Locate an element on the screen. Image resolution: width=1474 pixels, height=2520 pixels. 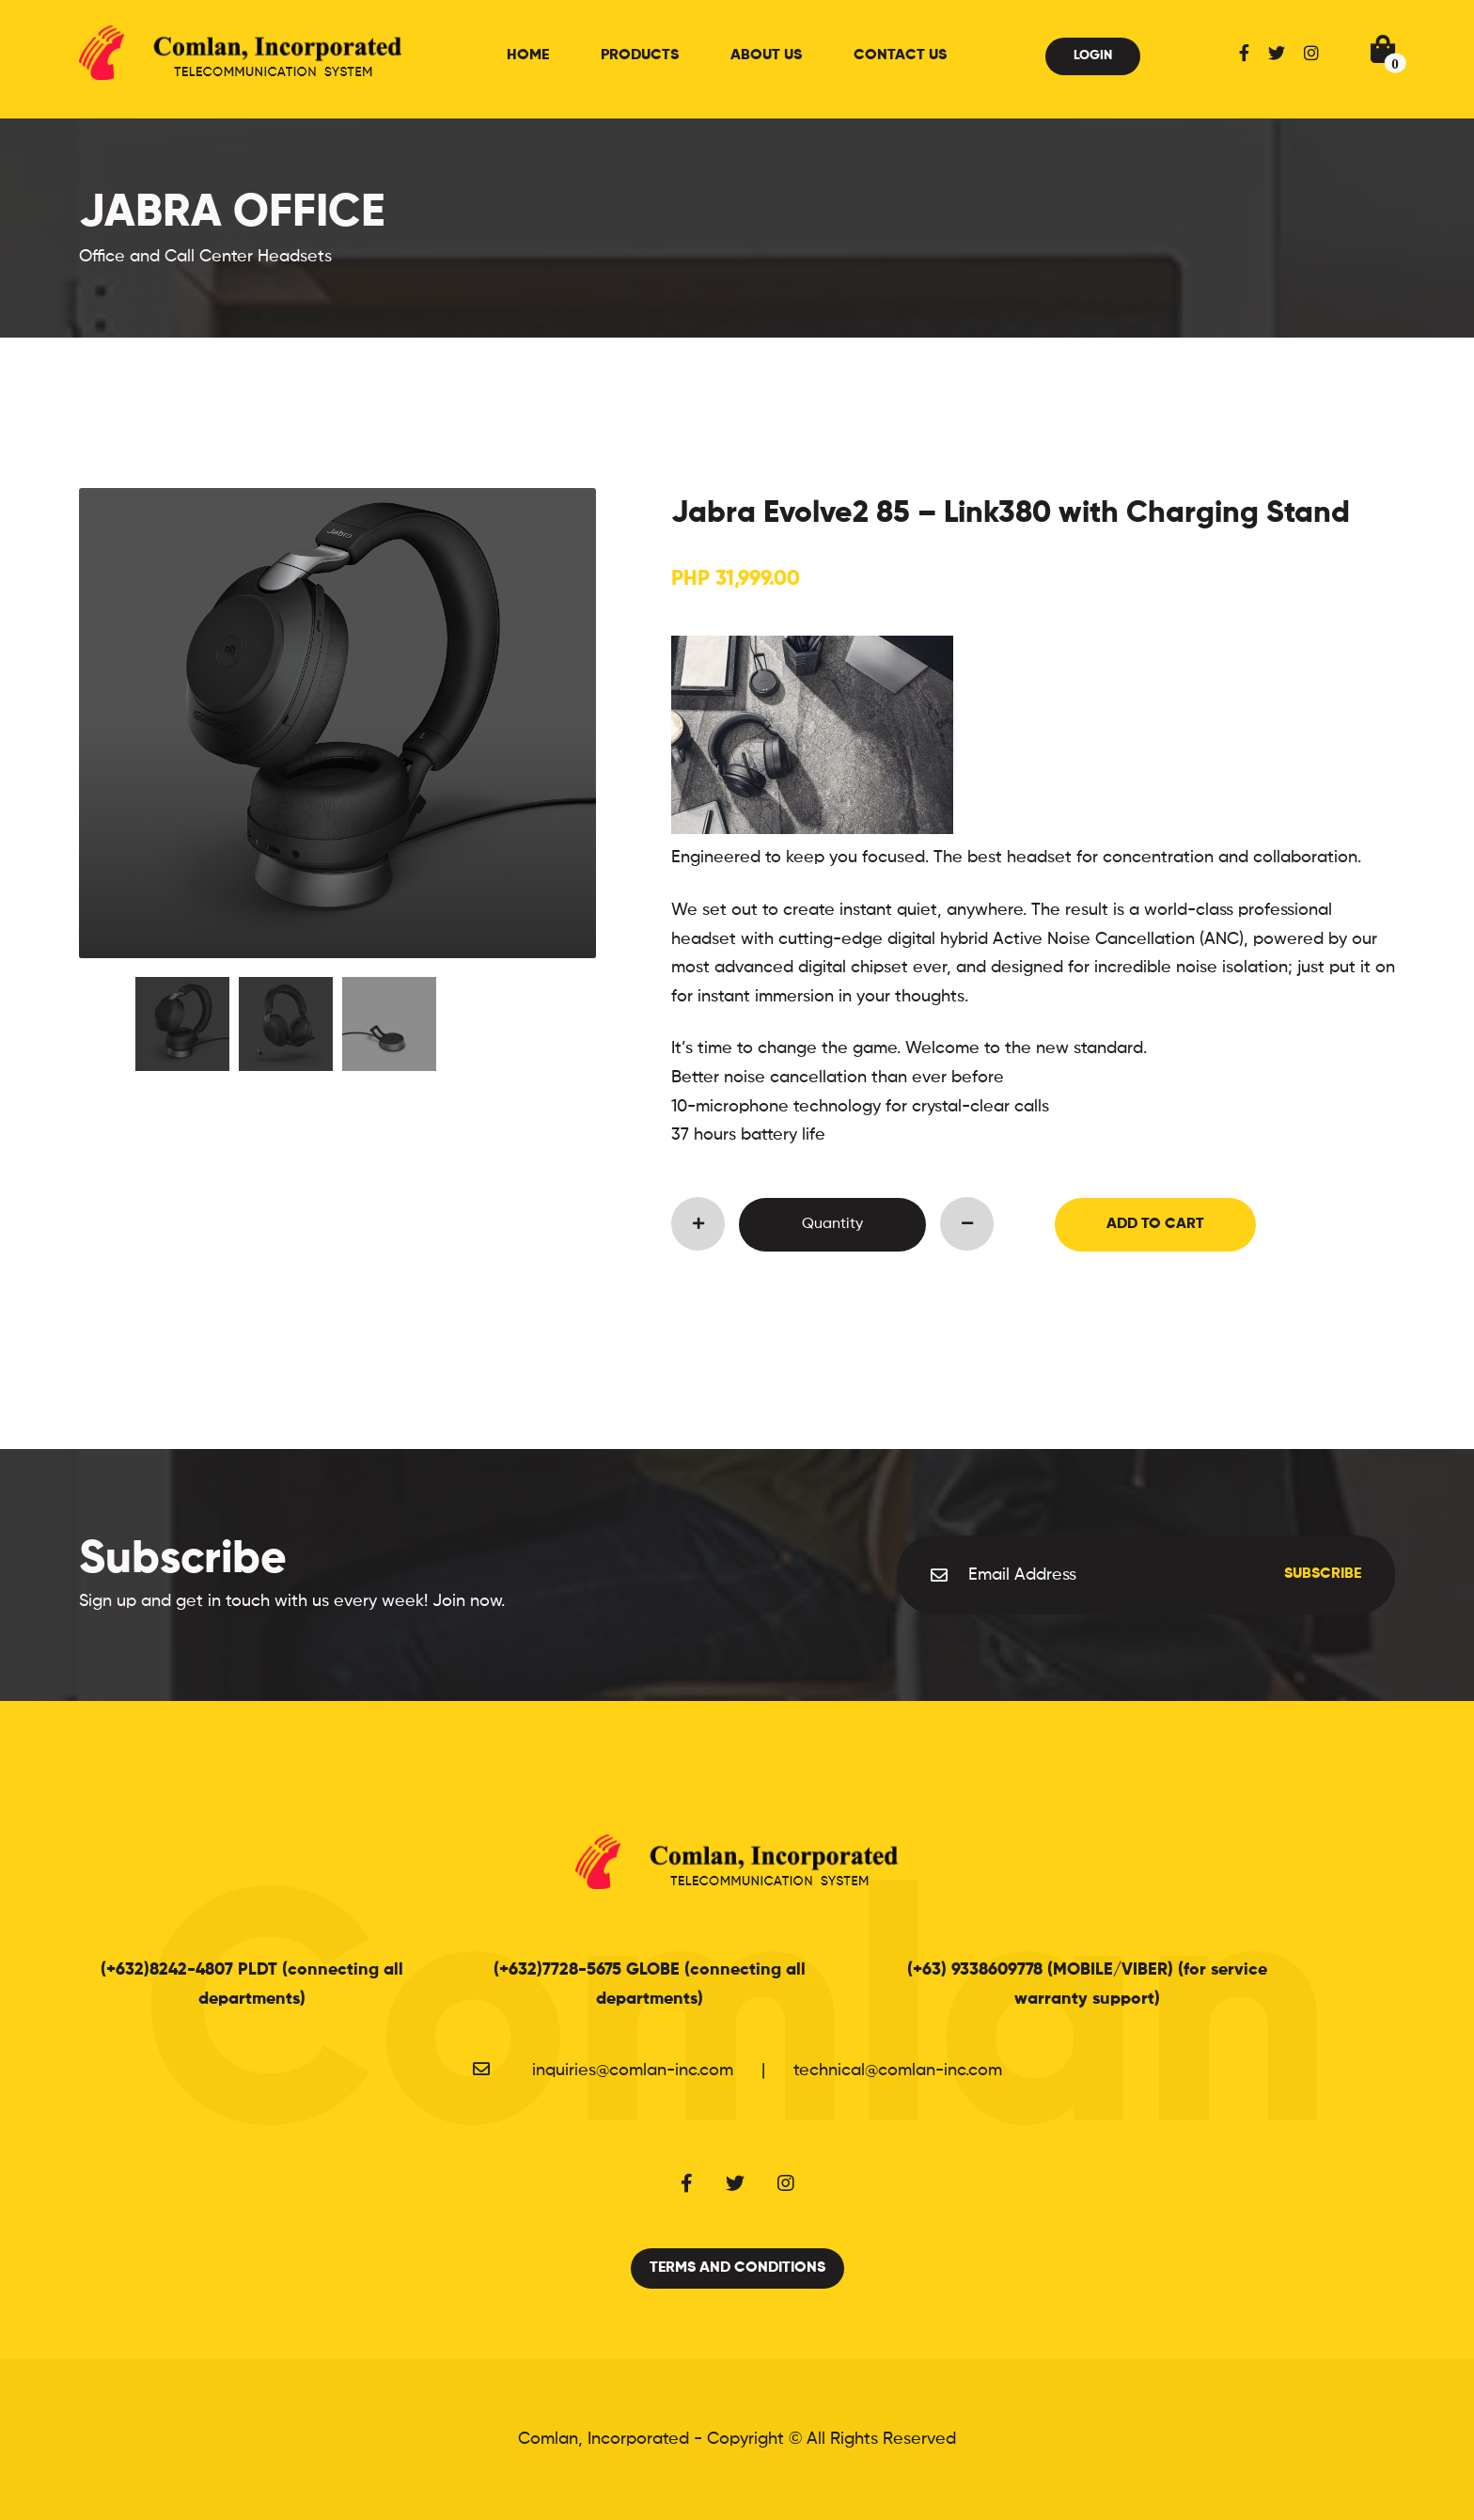
Home is located at coordinates (528, 55).